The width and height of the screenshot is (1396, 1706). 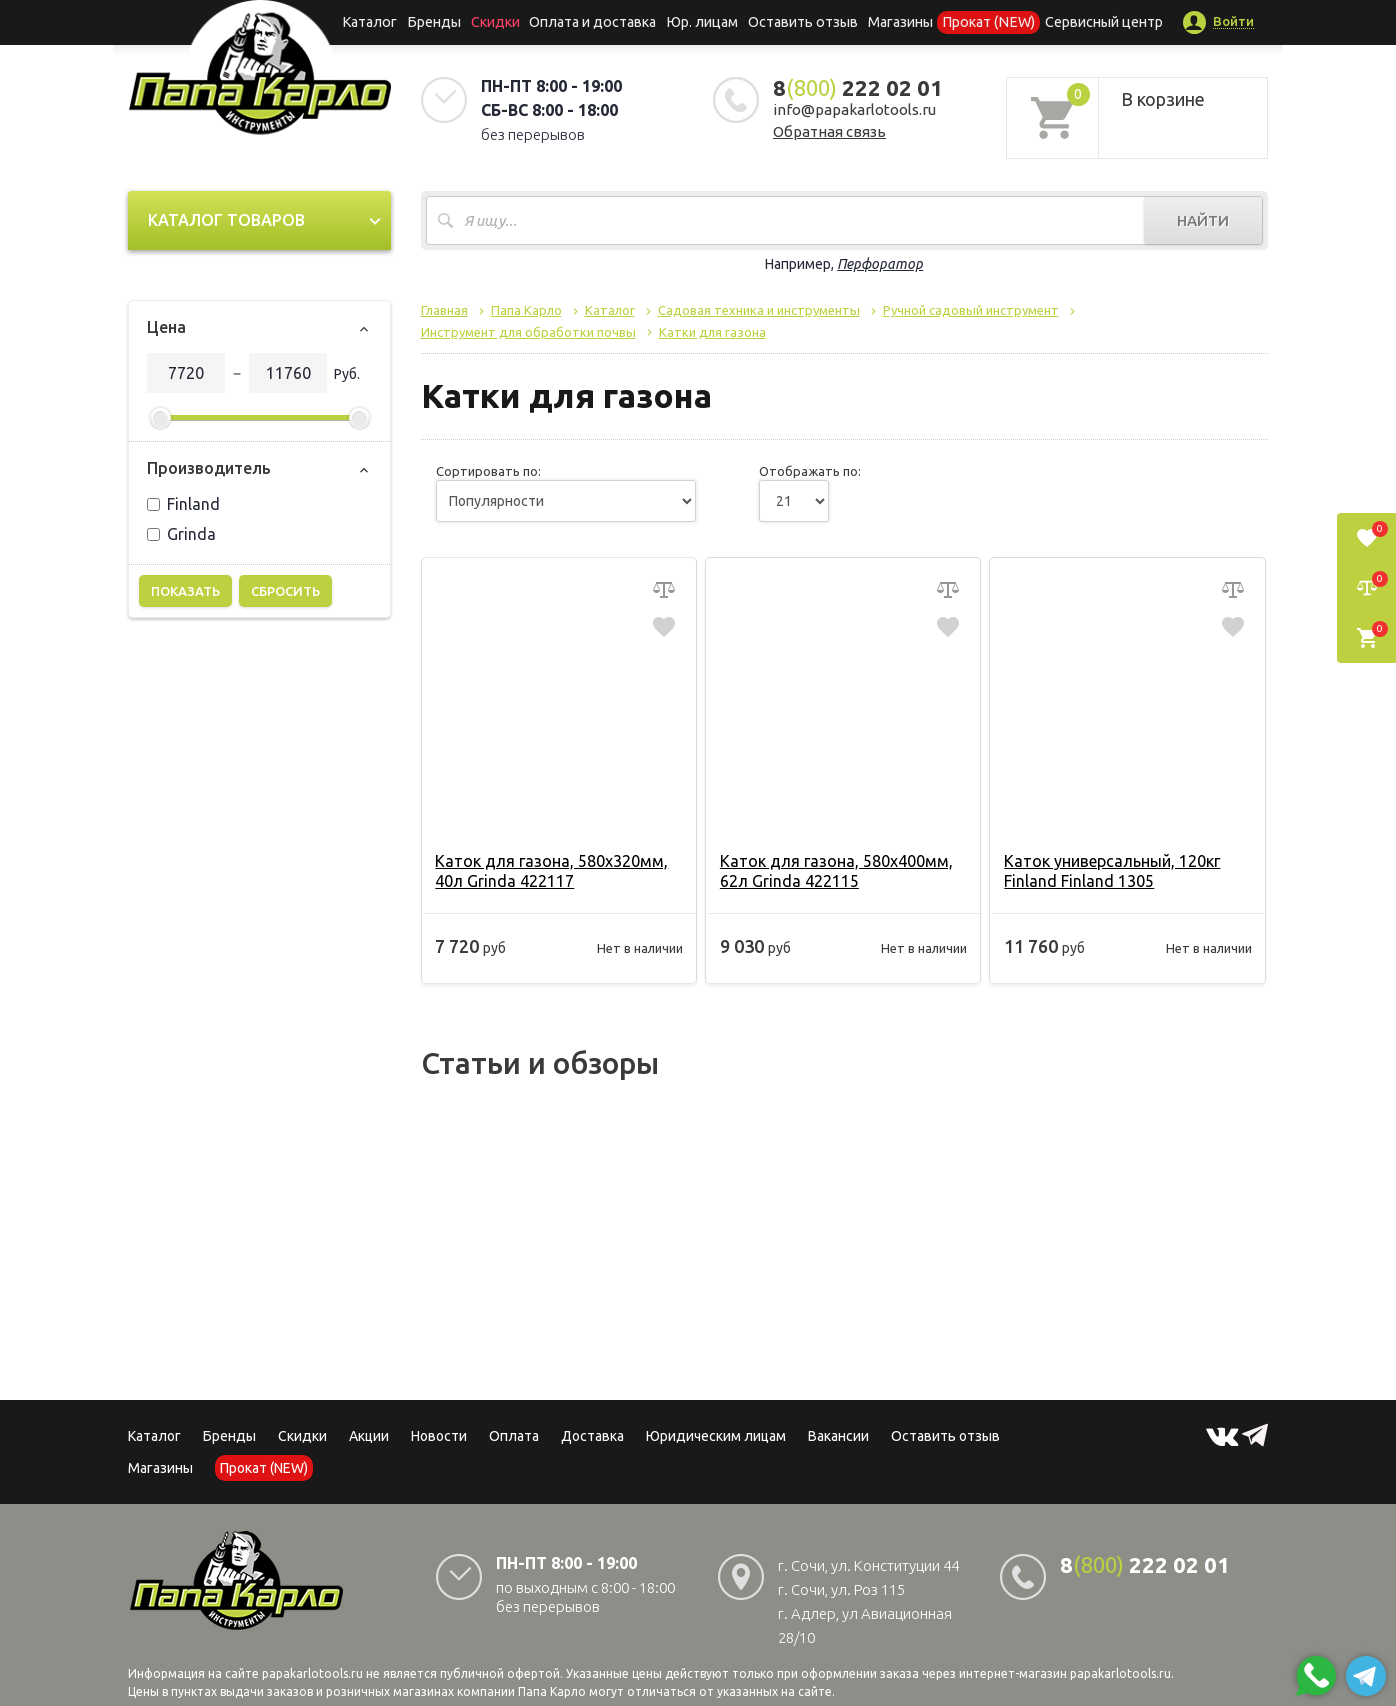 I want to click on Акции, so click(x=369, y=1436).